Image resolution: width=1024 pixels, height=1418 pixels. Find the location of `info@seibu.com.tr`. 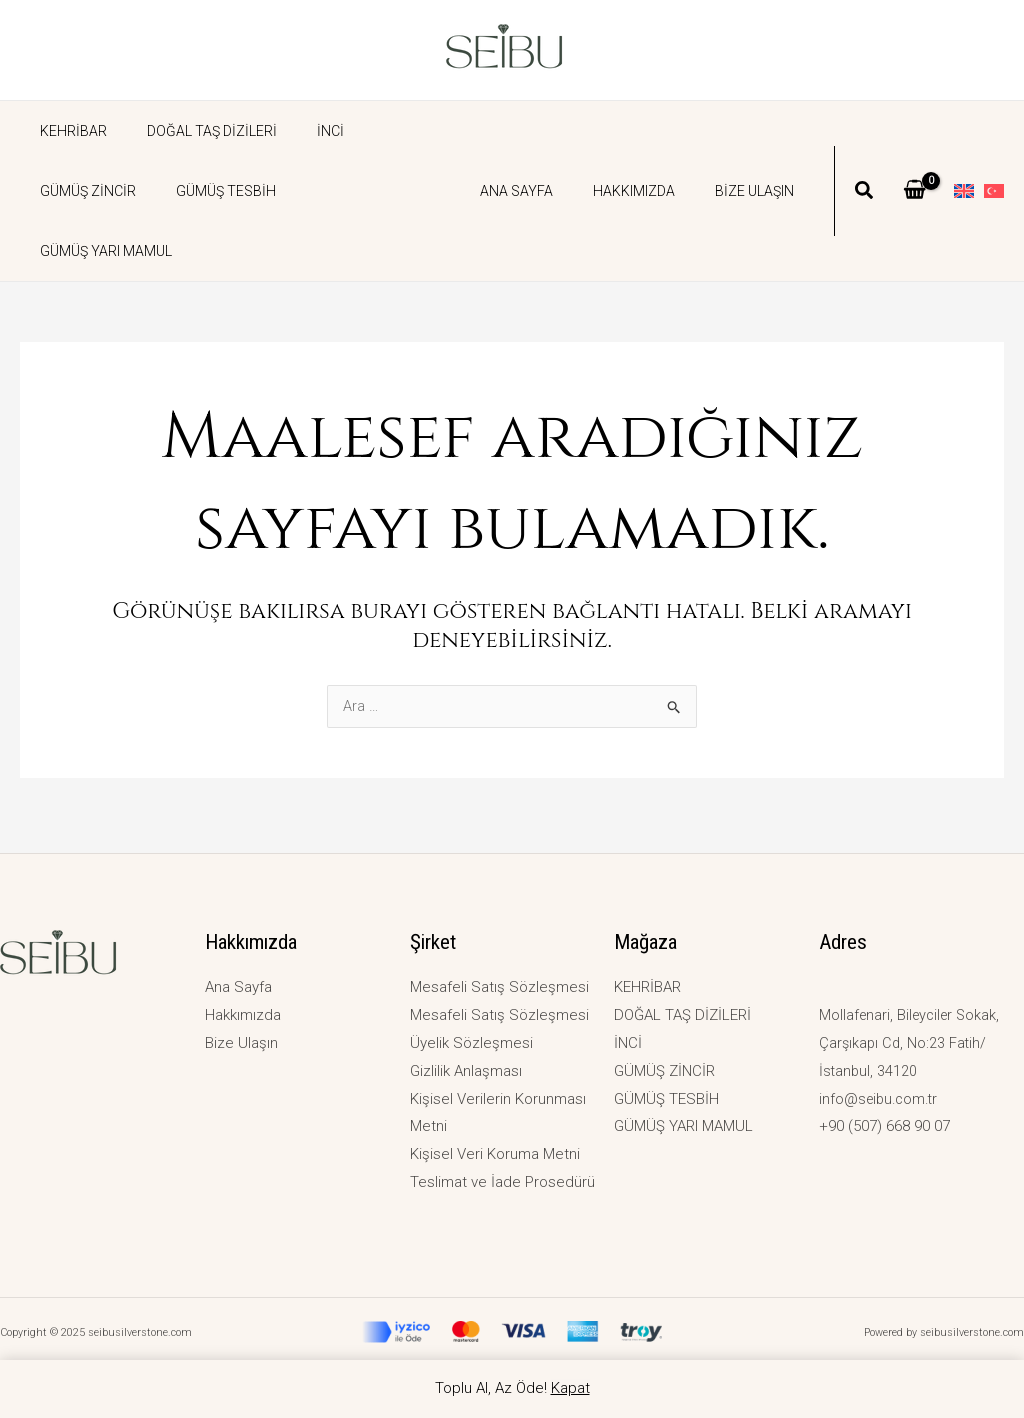

info@seibu.com.tr is located at coordinates (881, 1099).